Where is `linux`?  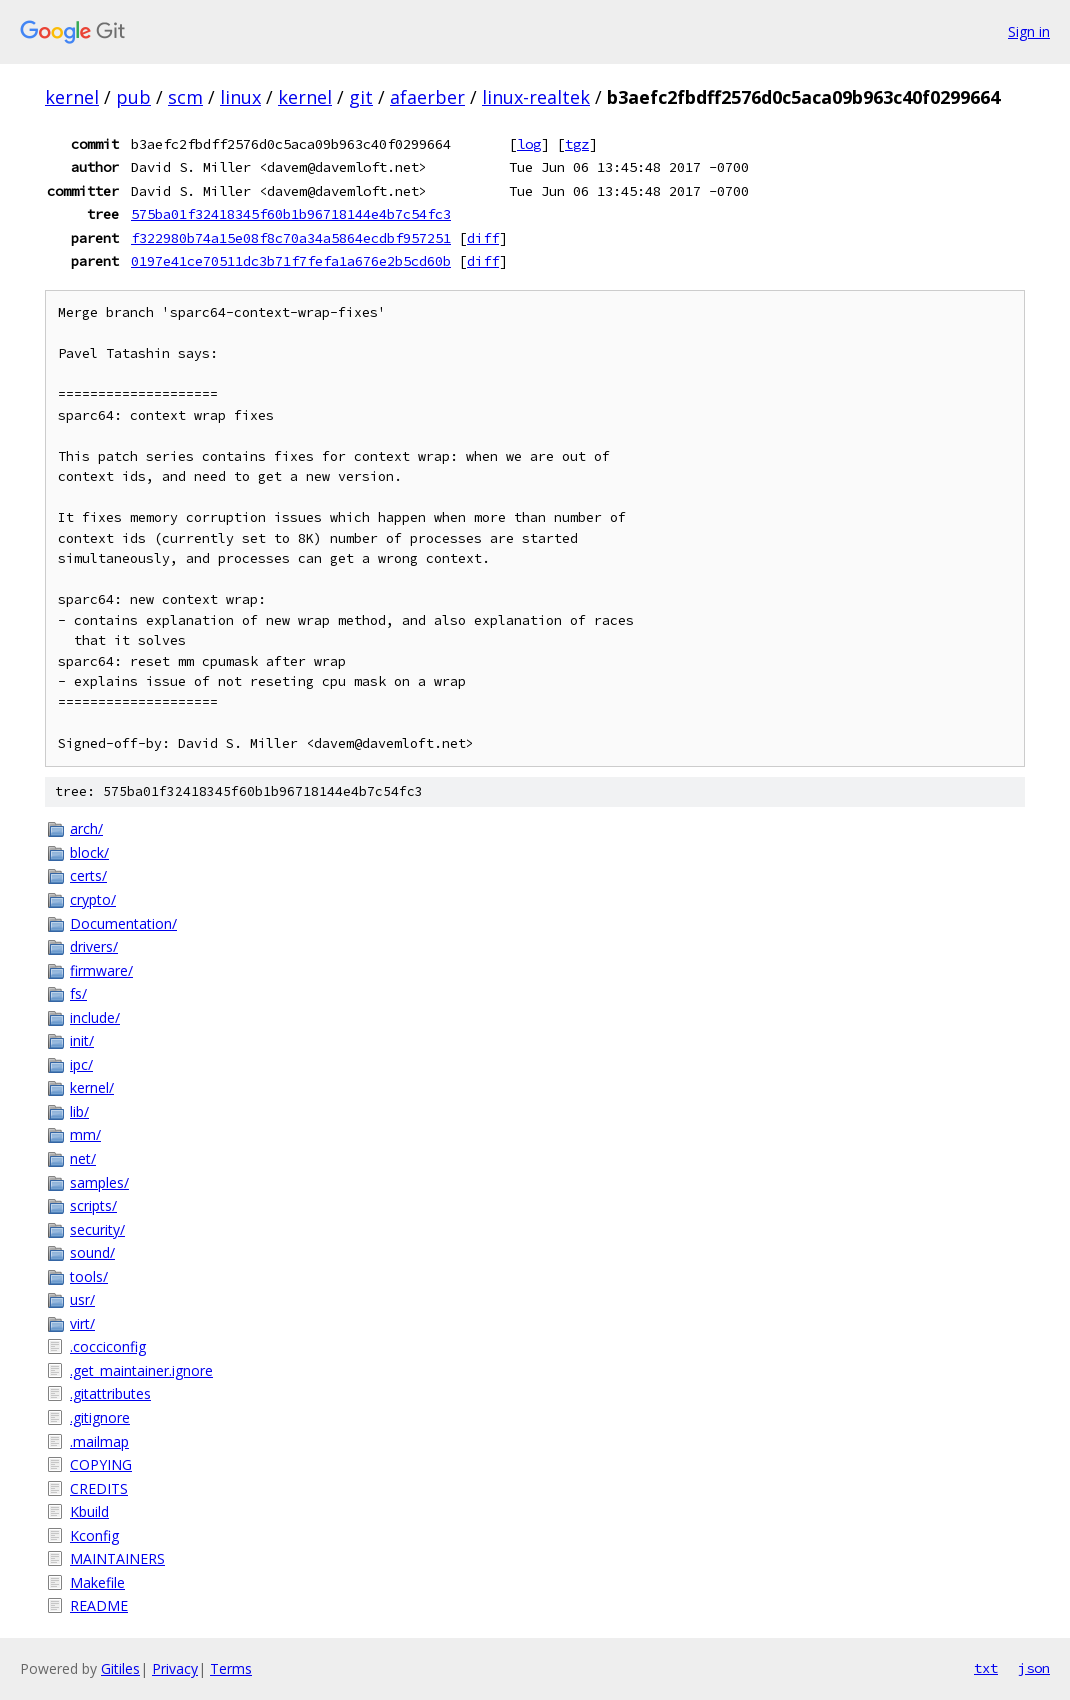 linux is located at coordinates (240, 97).